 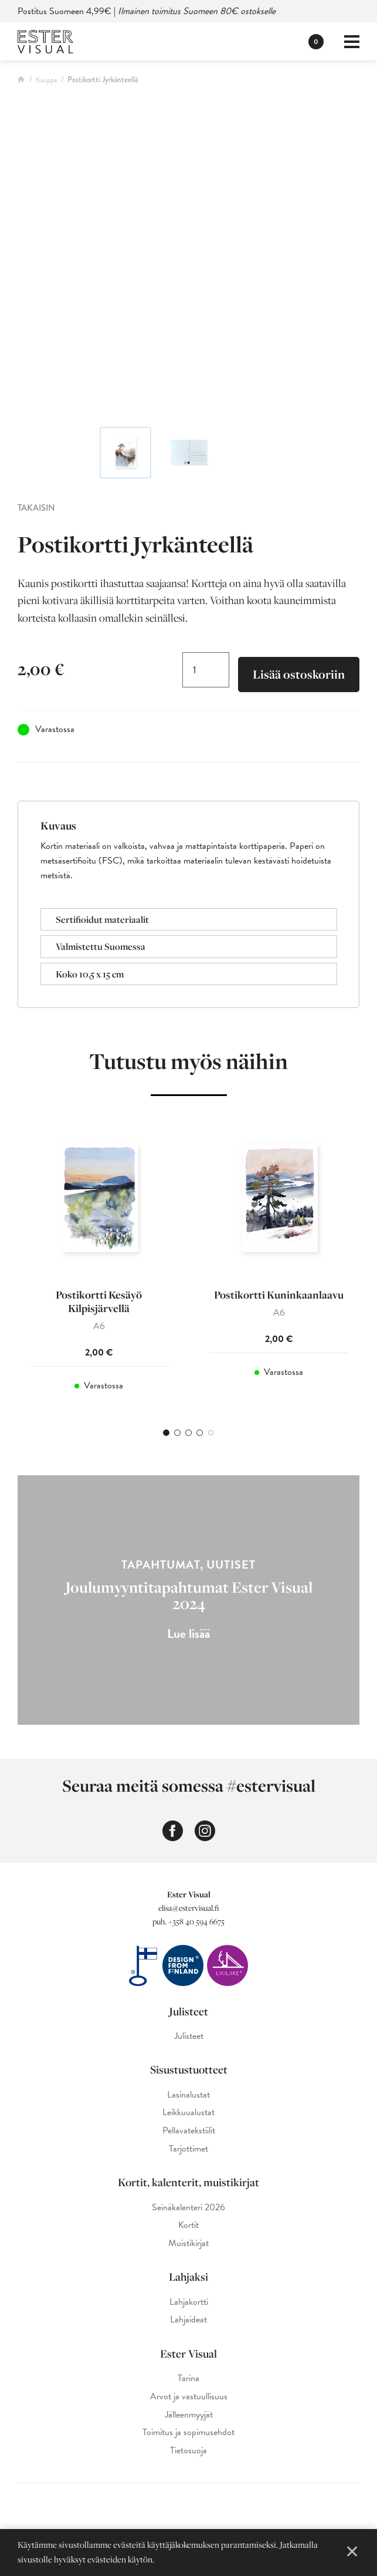 What do you see at coordinates (188, 2229) in the screenshot?
I see `Kortit` at bounding box center [188, 2229].